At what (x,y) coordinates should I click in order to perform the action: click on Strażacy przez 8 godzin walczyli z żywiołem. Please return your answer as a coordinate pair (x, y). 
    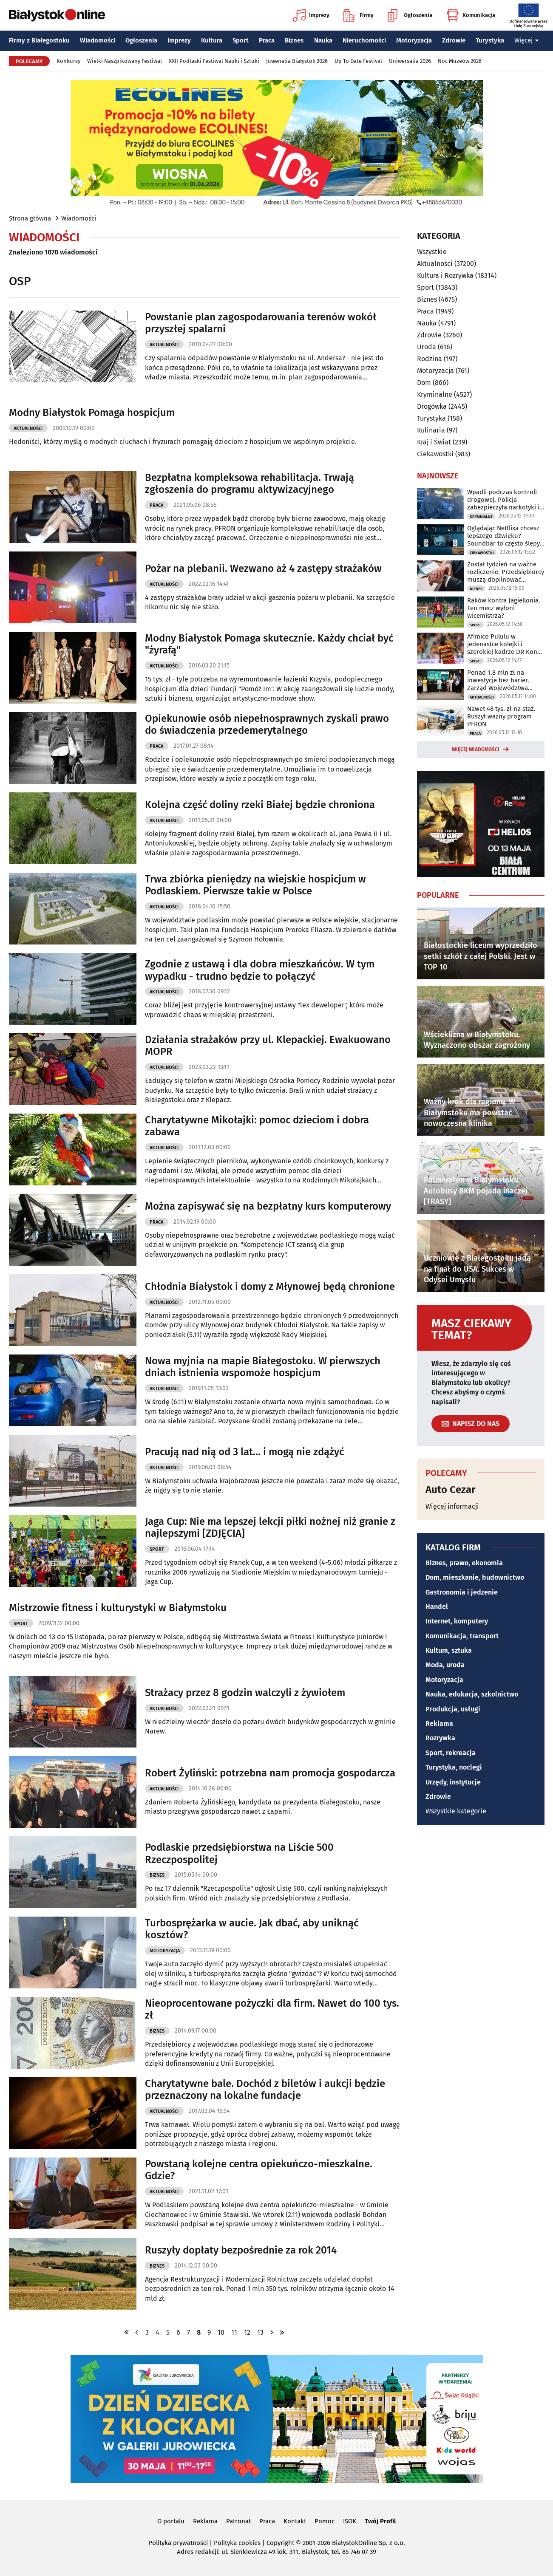
    Looking at the image, I should click on (245, 1693).